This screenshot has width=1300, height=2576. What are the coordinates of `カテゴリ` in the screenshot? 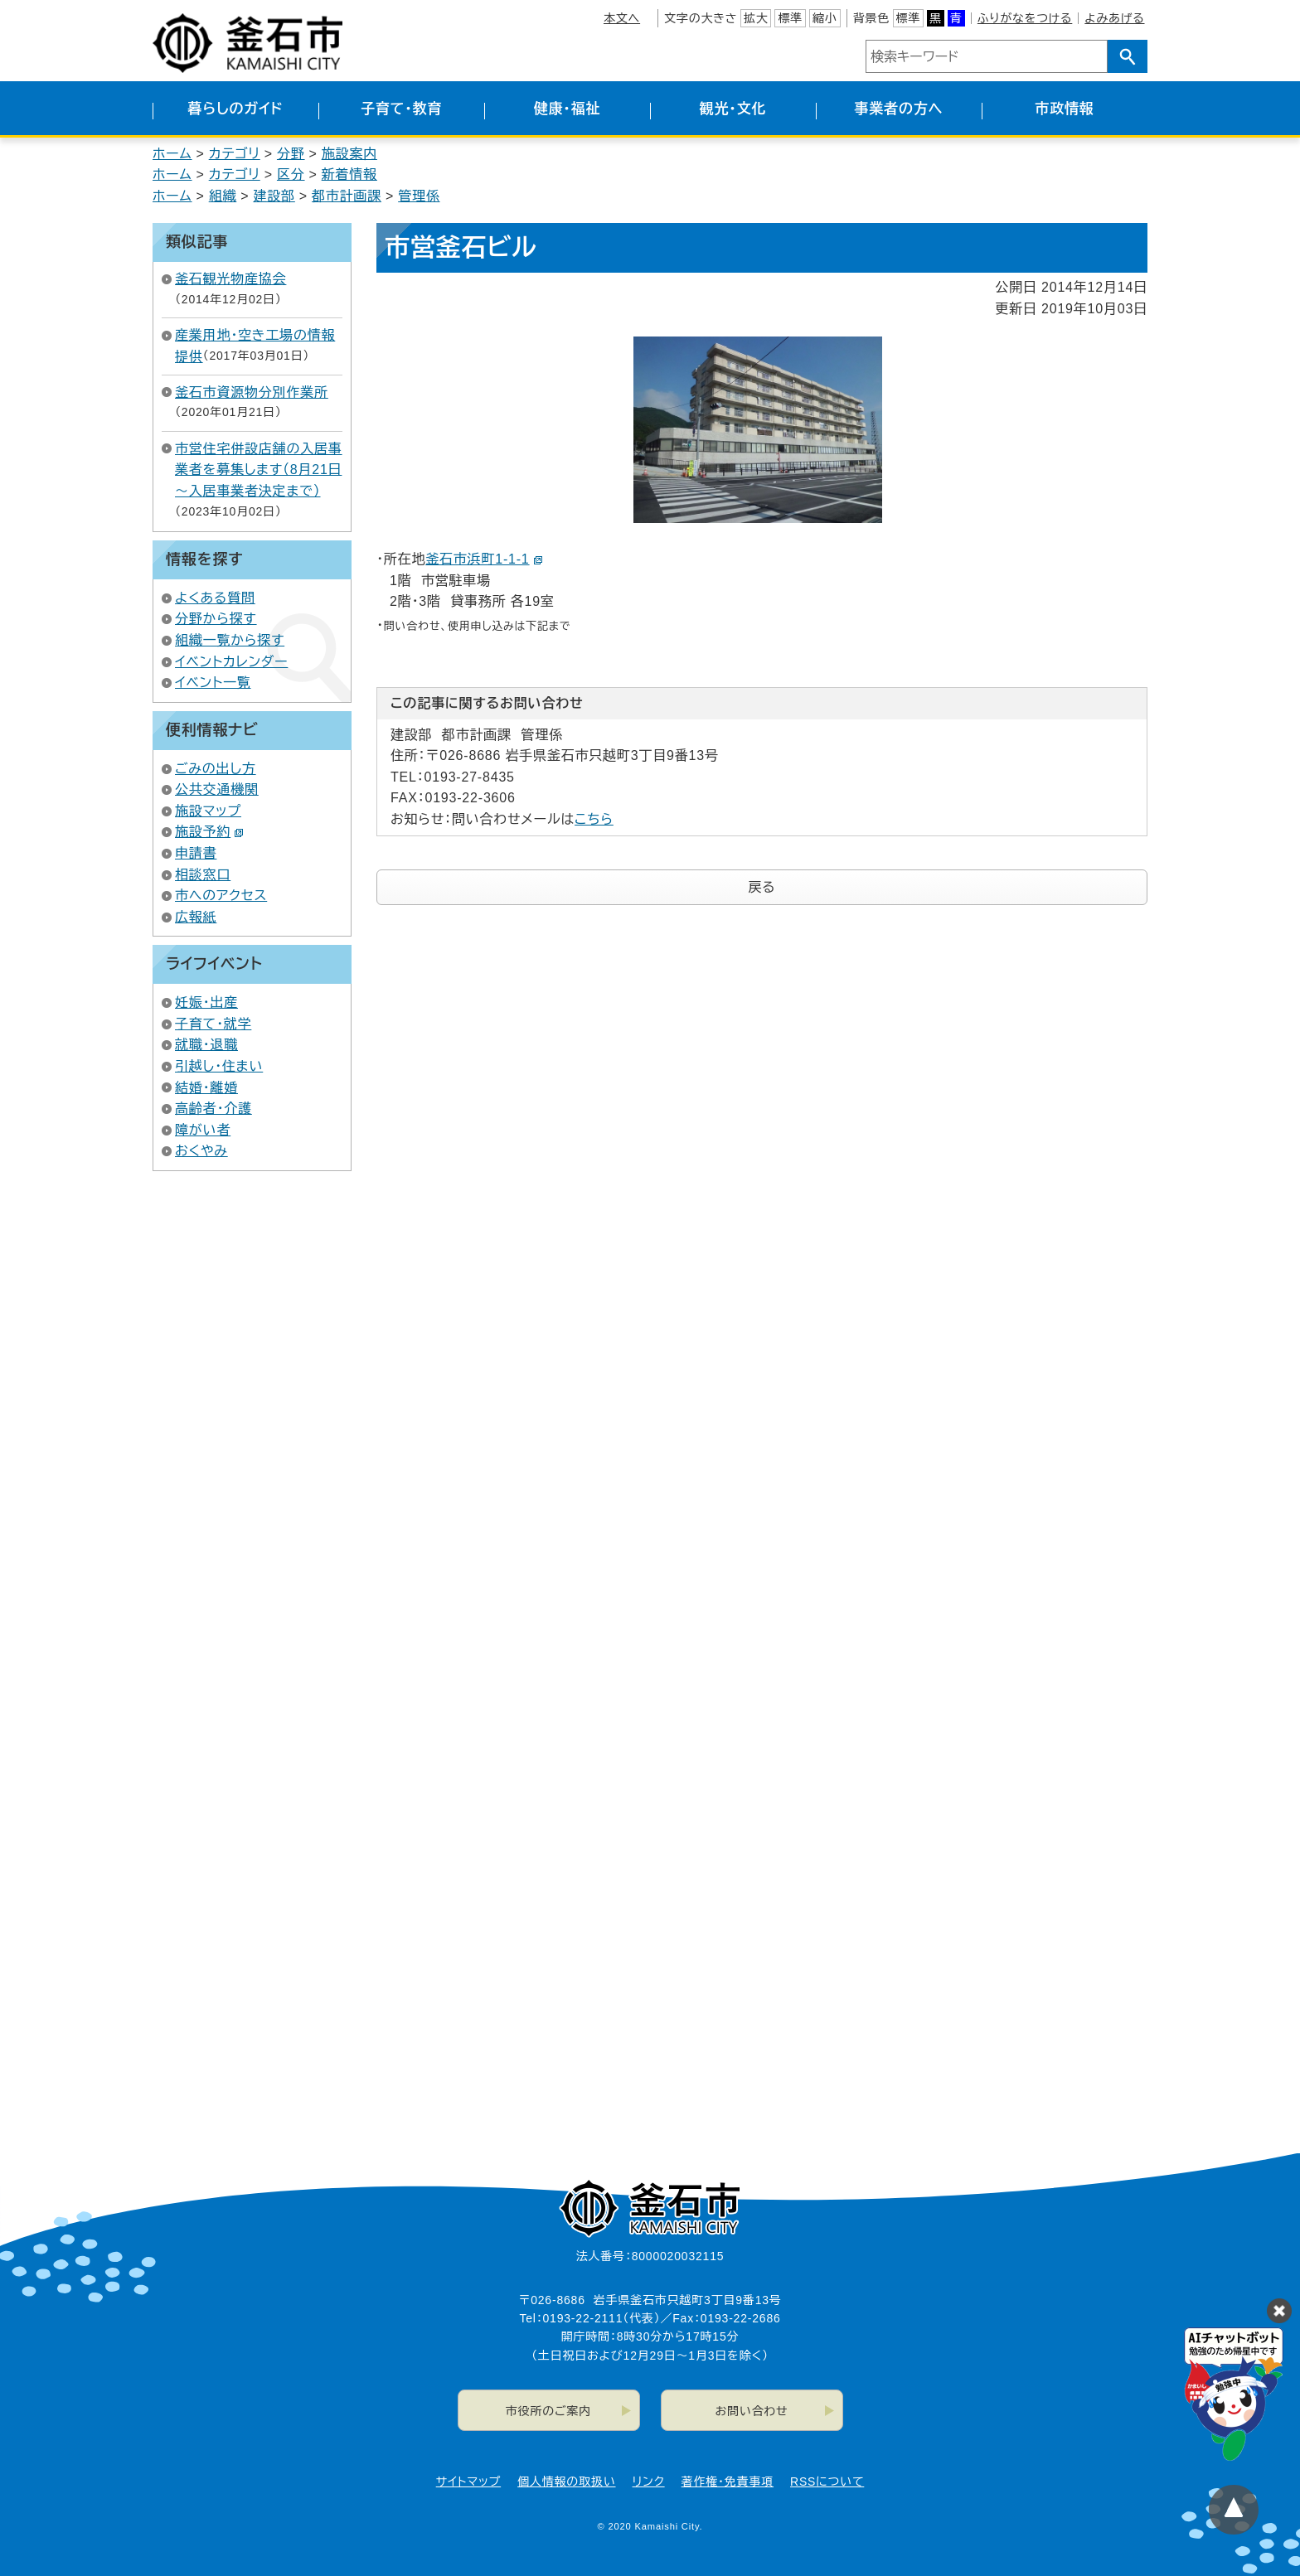 It's located at (234, 154).